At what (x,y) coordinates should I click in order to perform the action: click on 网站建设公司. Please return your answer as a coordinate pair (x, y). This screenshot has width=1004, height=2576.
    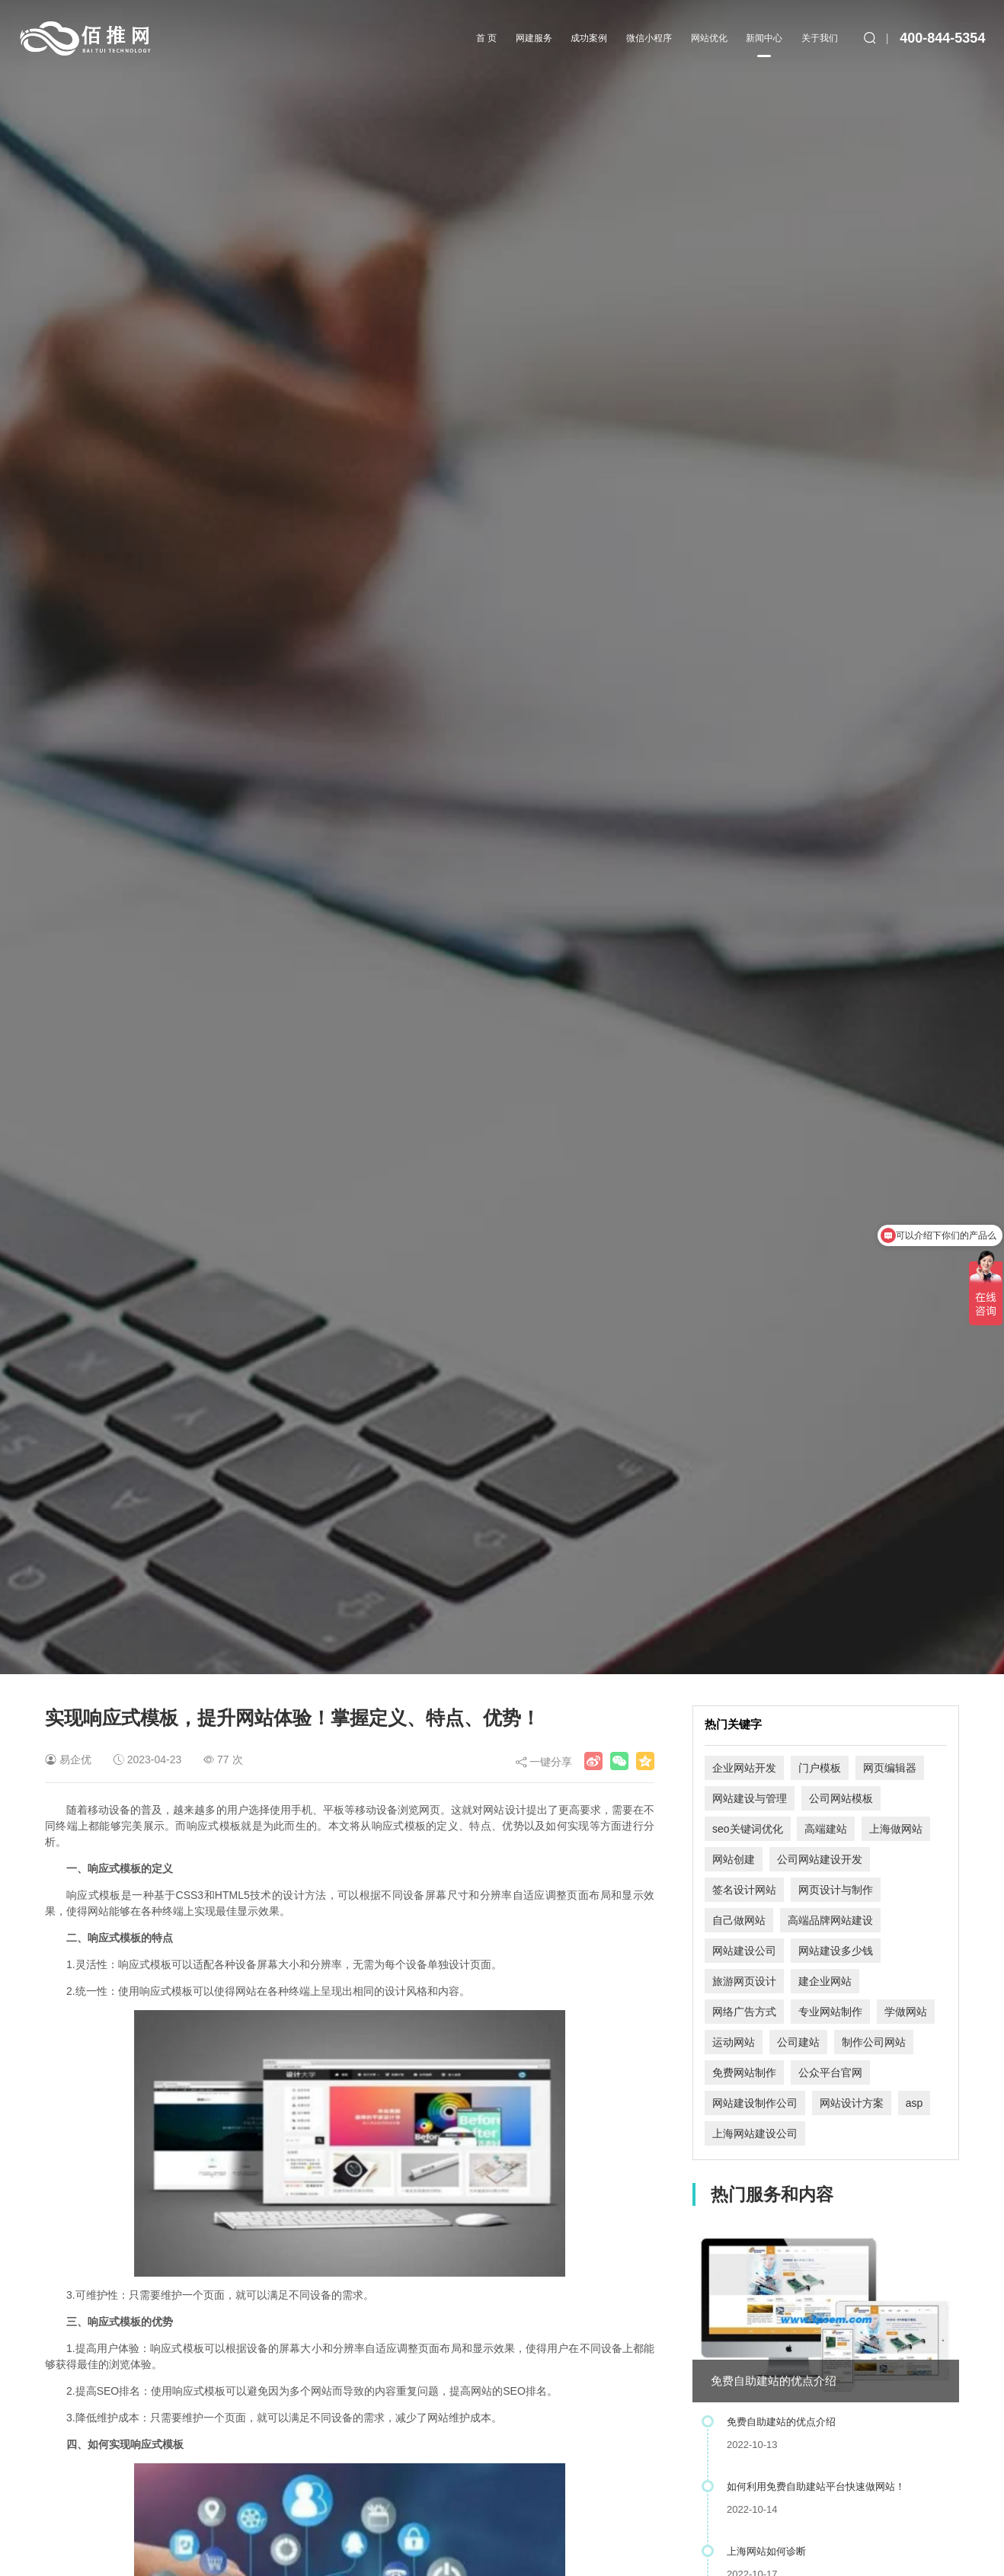
    Looking at the image, I should click on (744, 1951).